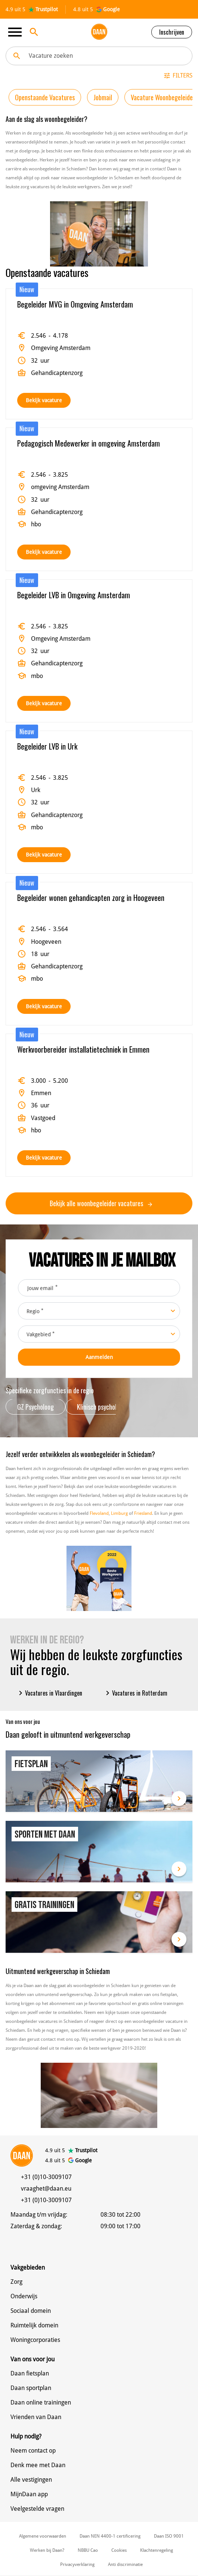 The image size is (198, 2576). I want to click on vraaghet@daan.eu, so click(46, 2188).